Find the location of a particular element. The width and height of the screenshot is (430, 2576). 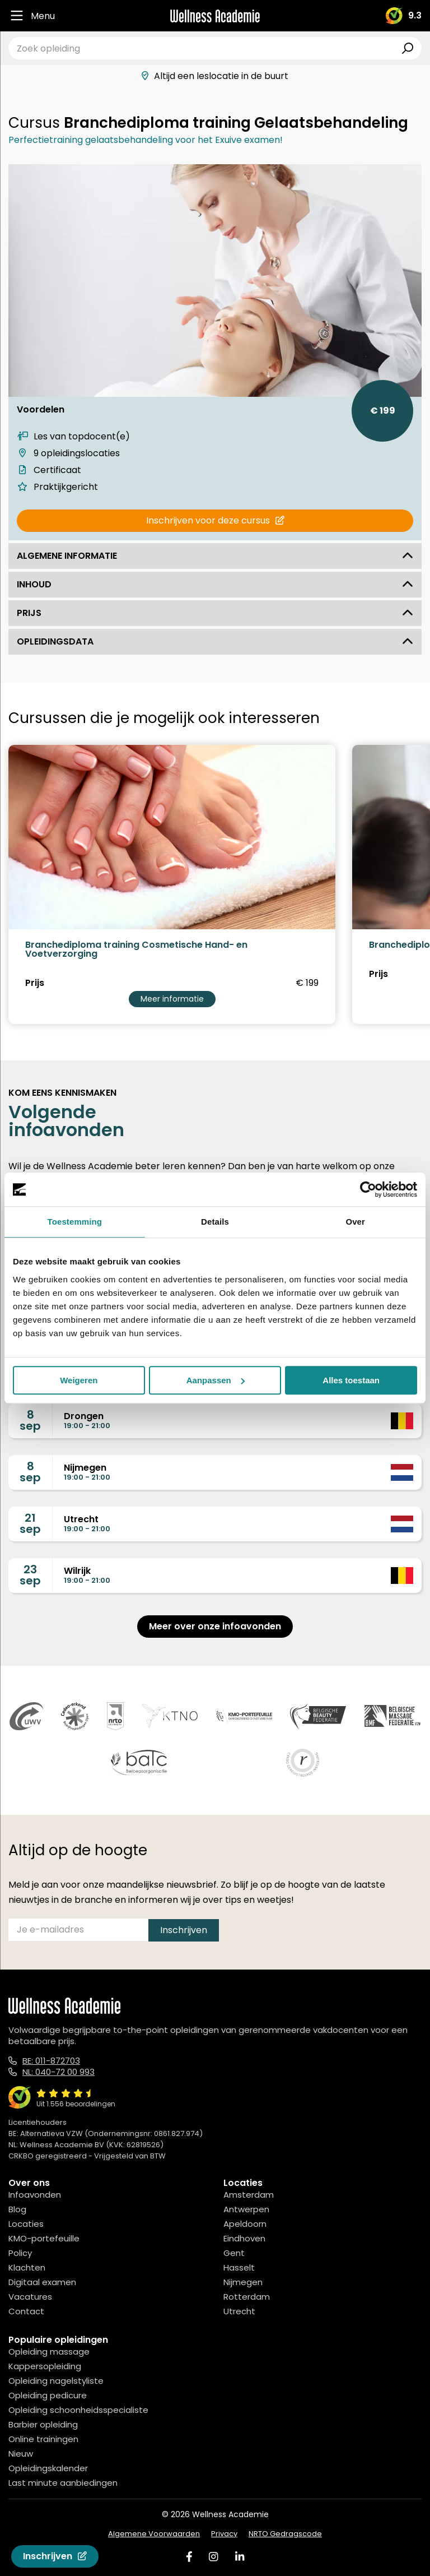

Amsterdam is located at coordinates (248, 2194).